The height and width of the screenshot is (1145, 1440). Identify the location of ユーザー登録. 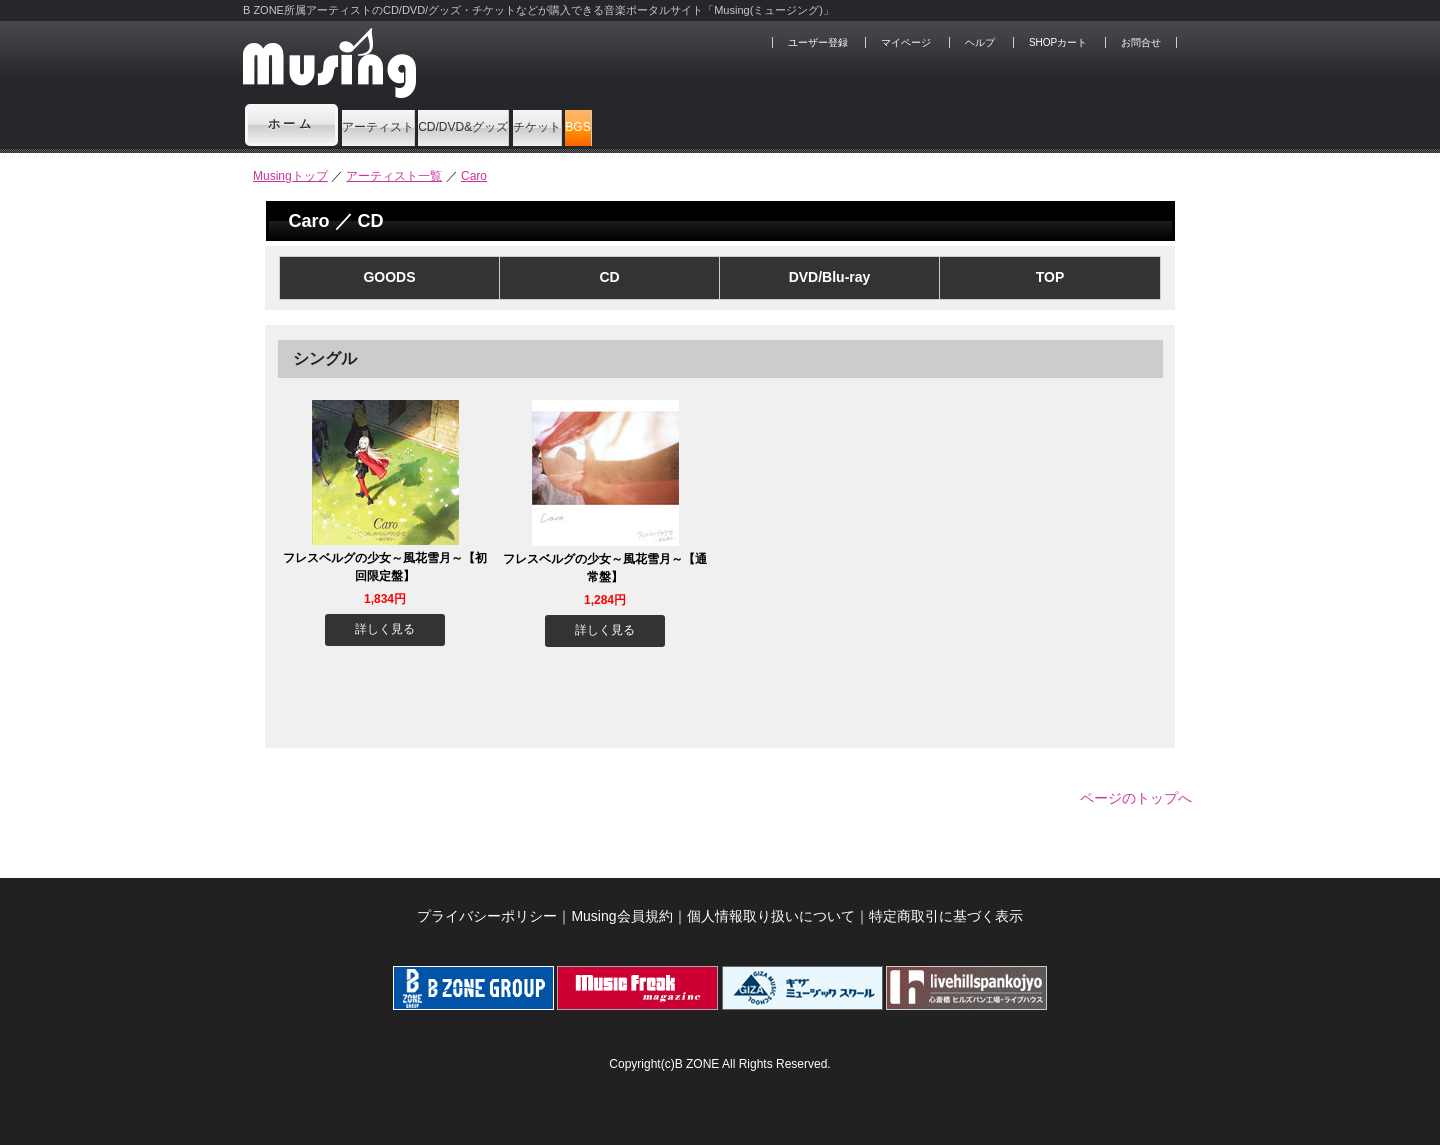
(818, 42).